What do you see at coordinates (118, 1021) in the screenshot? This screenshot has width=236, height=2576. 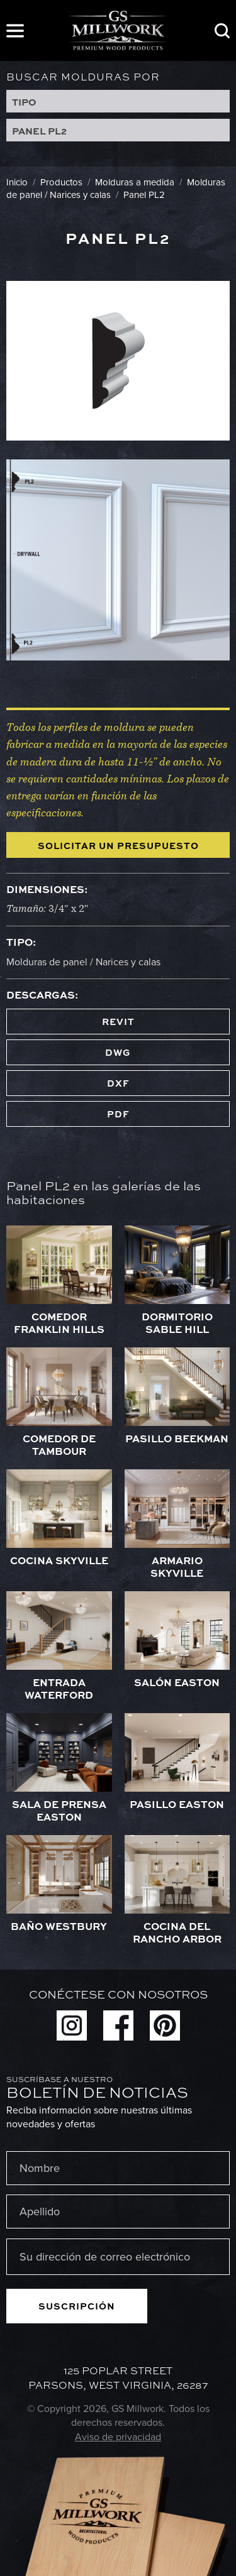 I see `REVIT` at bounding box center [118, 1021].